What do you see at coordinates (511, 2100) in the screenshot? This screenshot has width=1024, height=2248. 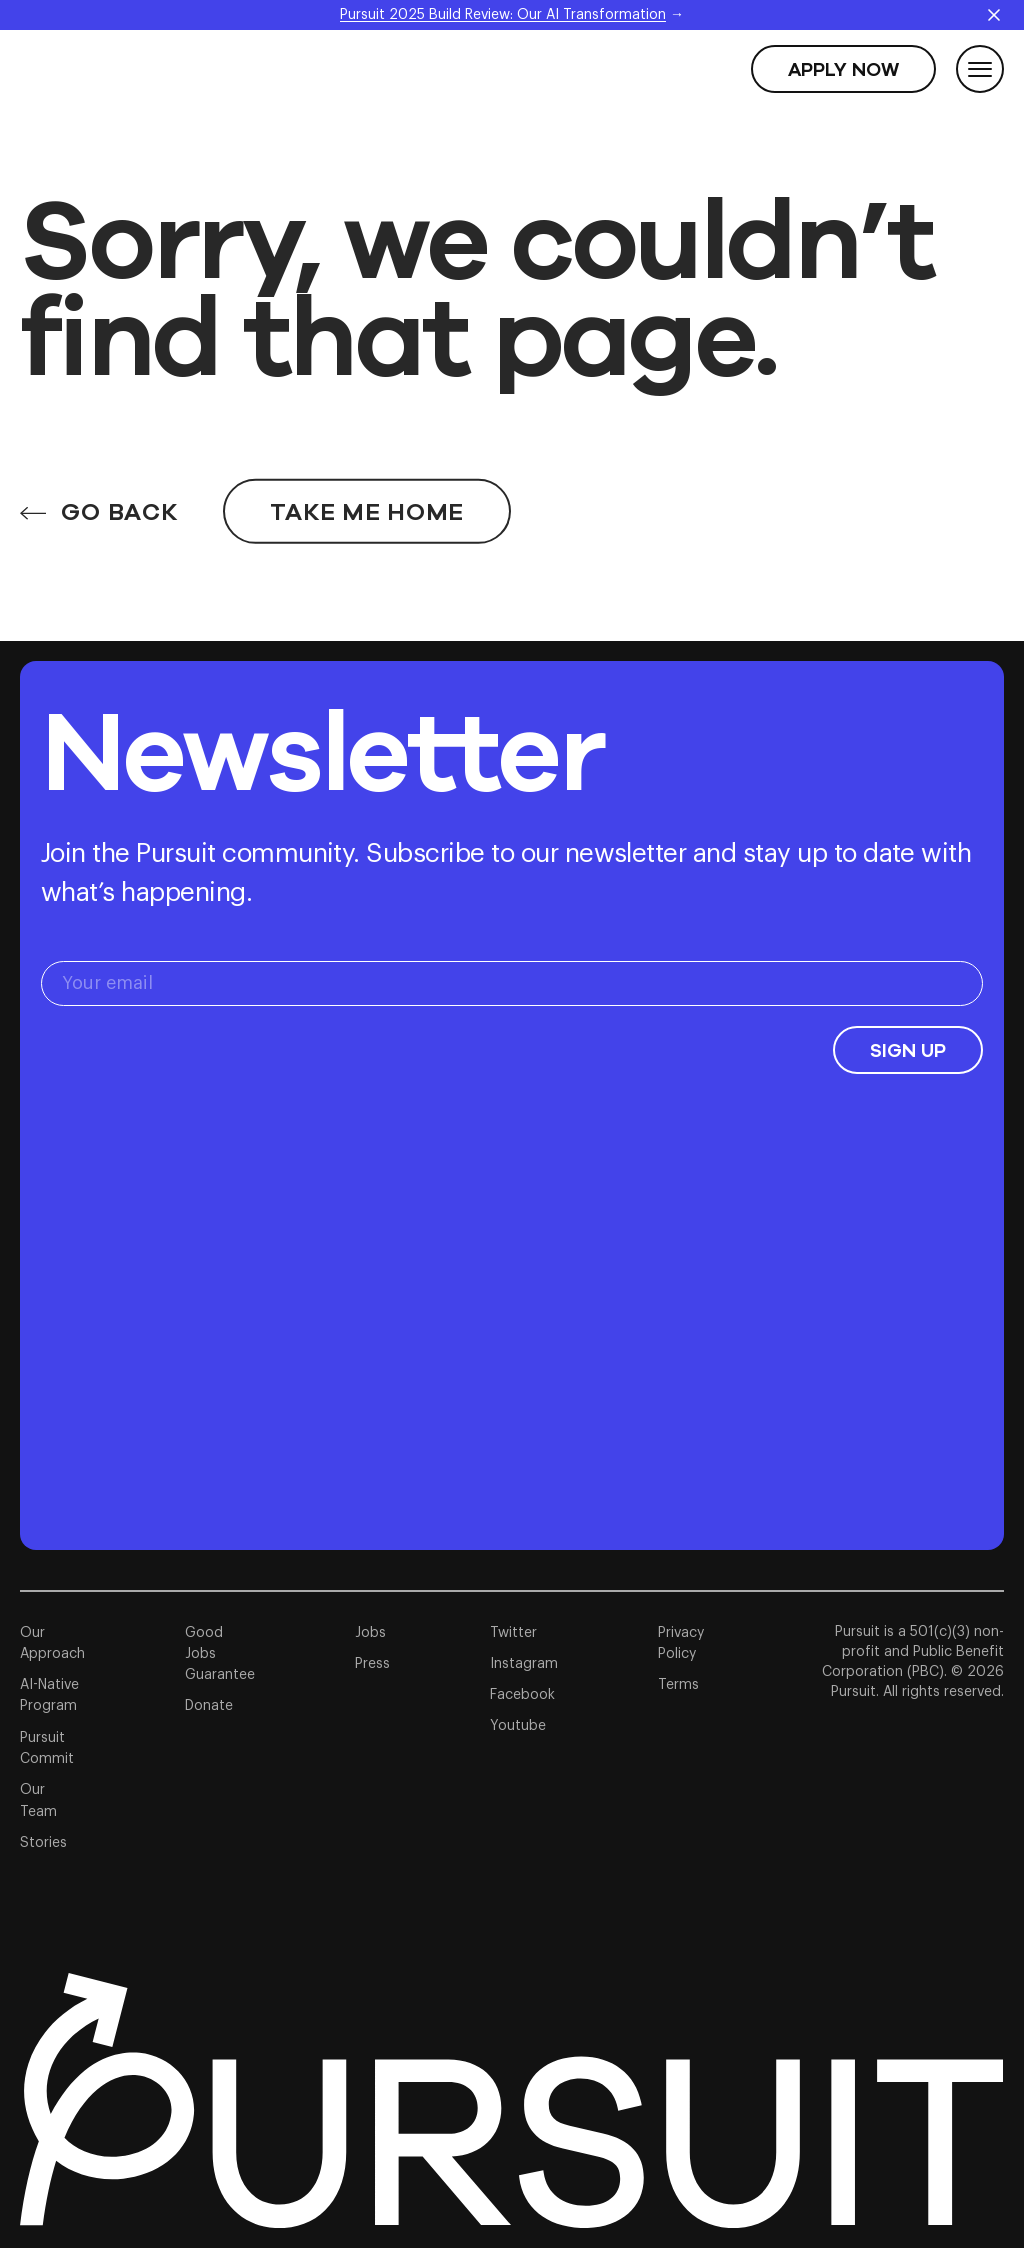 I see `[Link to homepage]` at bounding box center [511, 2100].